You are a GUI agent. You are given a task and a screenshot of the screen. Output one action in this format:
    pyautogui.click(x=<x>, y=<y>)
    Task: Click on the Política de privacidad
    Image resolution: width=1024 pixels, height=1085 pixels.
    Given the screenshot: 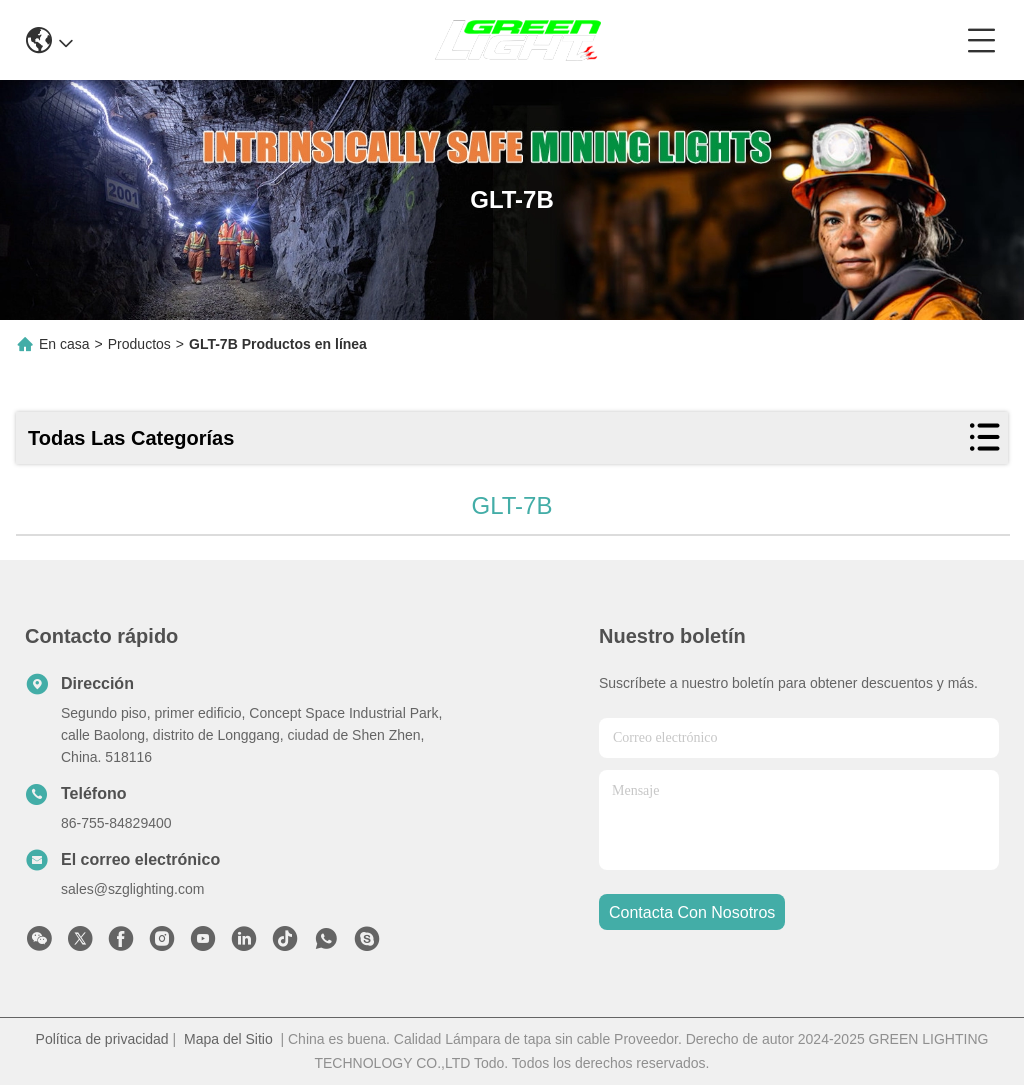 What is the action you would take?
    pyautogui.click(x=102, y=1039)
    